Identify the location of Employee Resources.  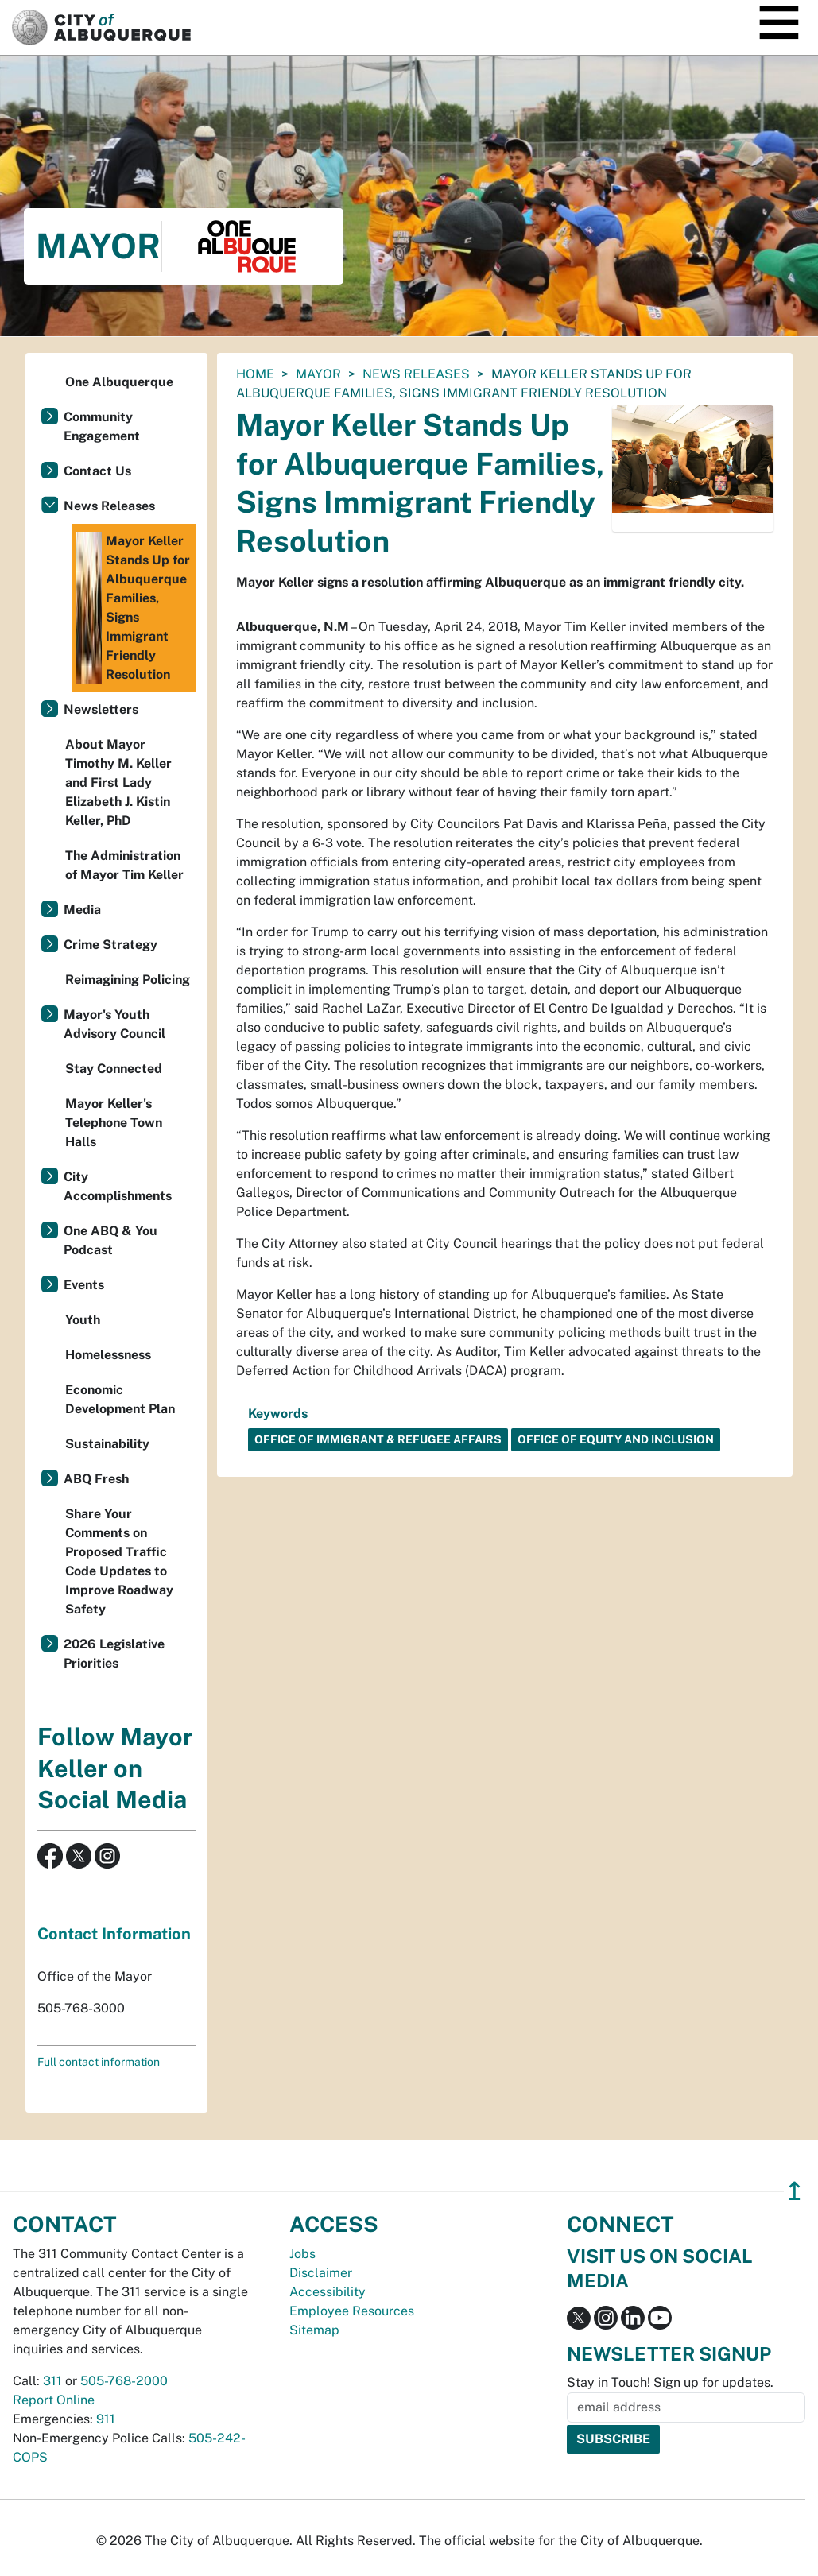
(351, 2310).